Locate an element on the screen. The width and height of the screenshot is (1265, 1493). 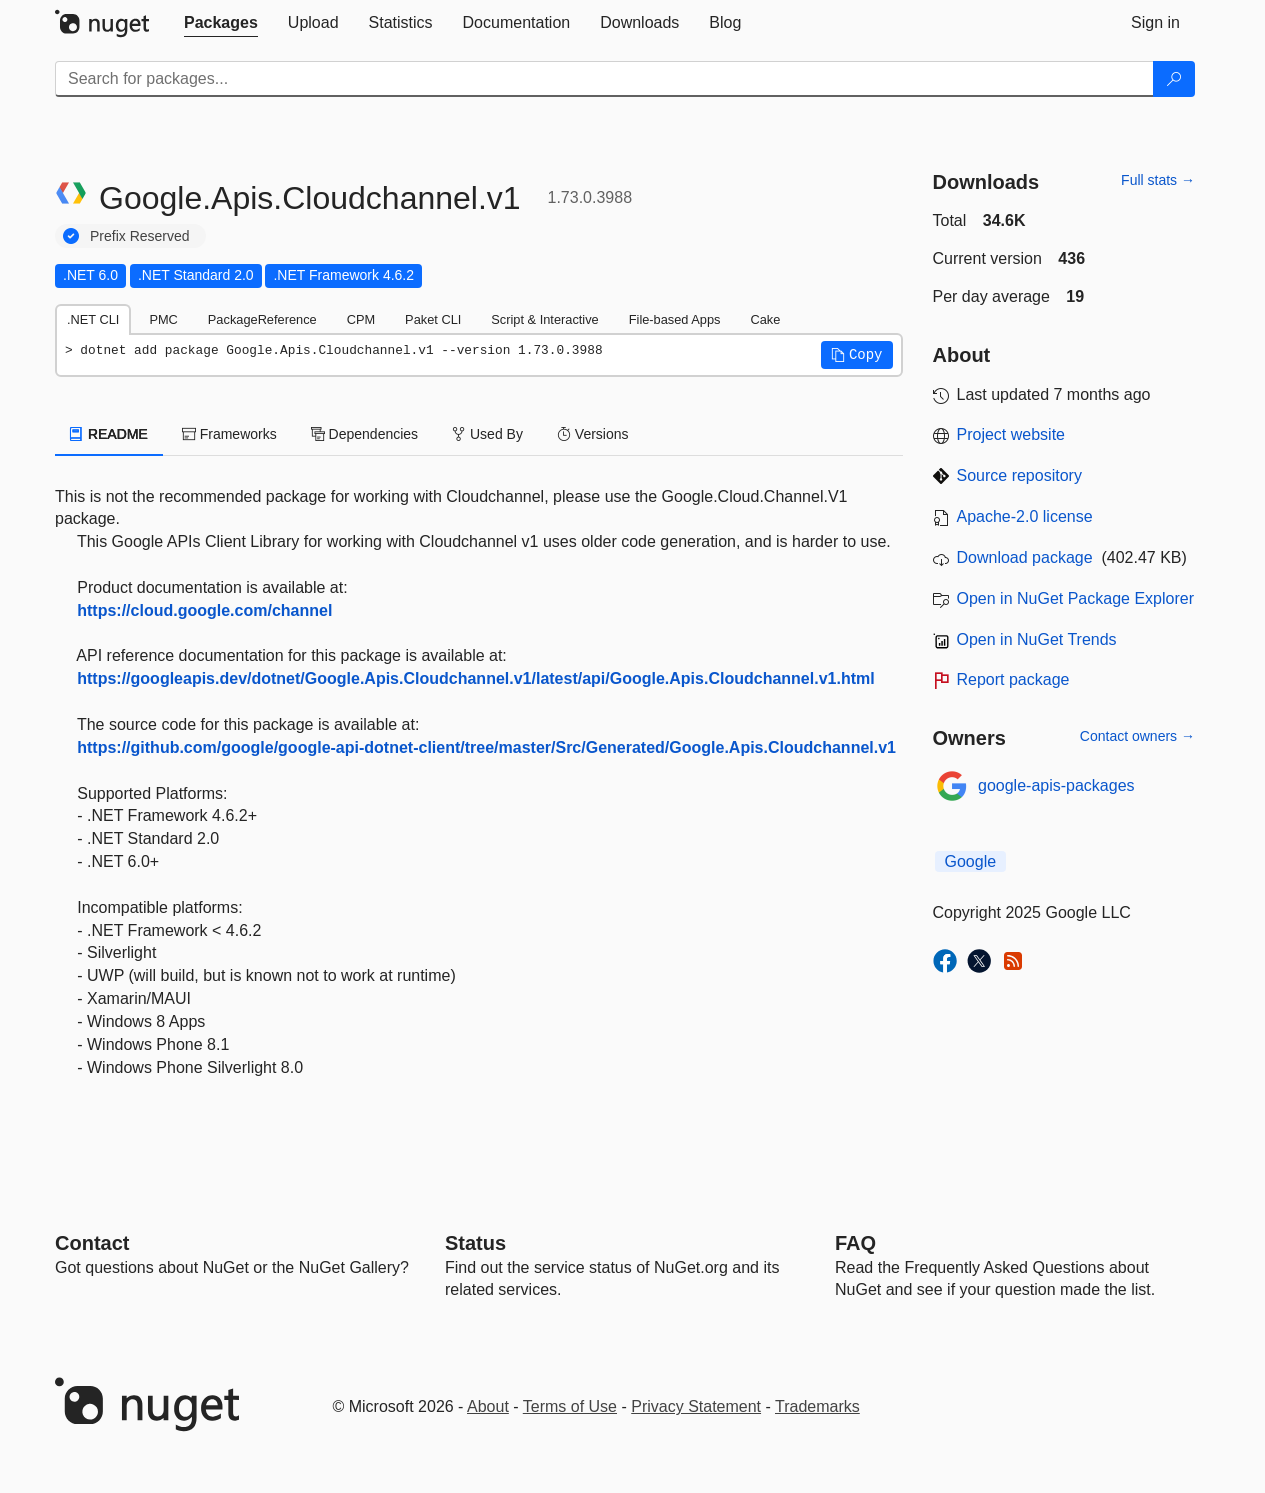
Contact is located at coordinates (92, 1243).